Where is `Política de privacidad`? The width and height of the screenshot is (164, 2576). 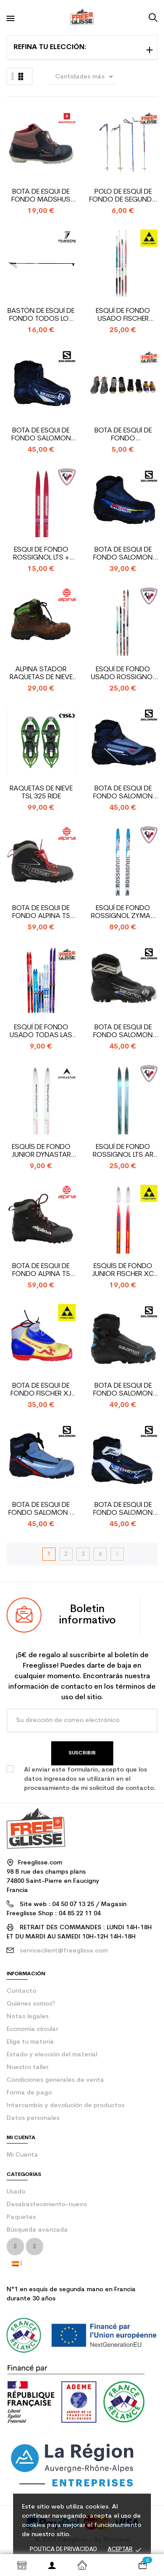
Política de privacidad is located at coordinates (63, 2549).